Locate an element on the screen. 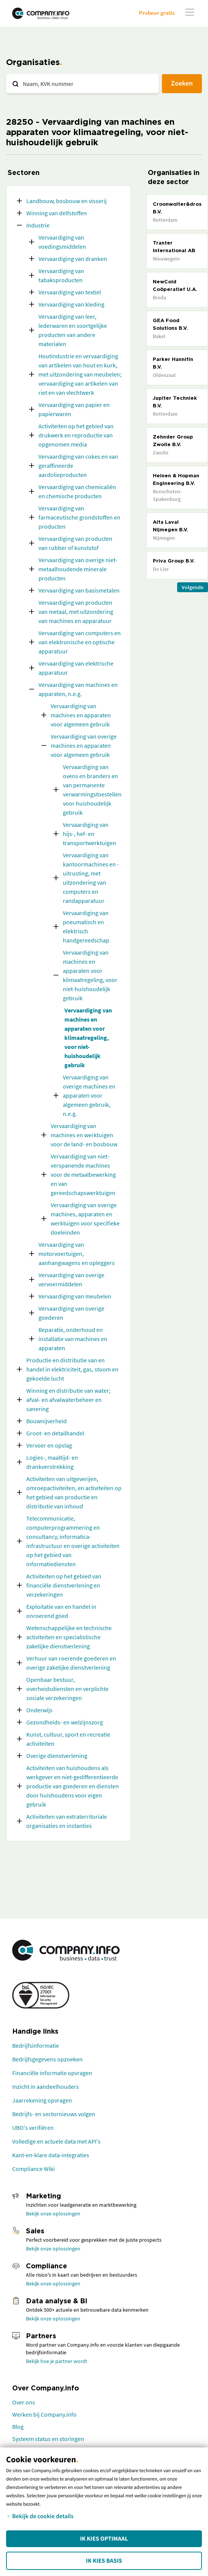  Vervaardiging van producten van rubber of kunststof is located at coordinates (75, 543).